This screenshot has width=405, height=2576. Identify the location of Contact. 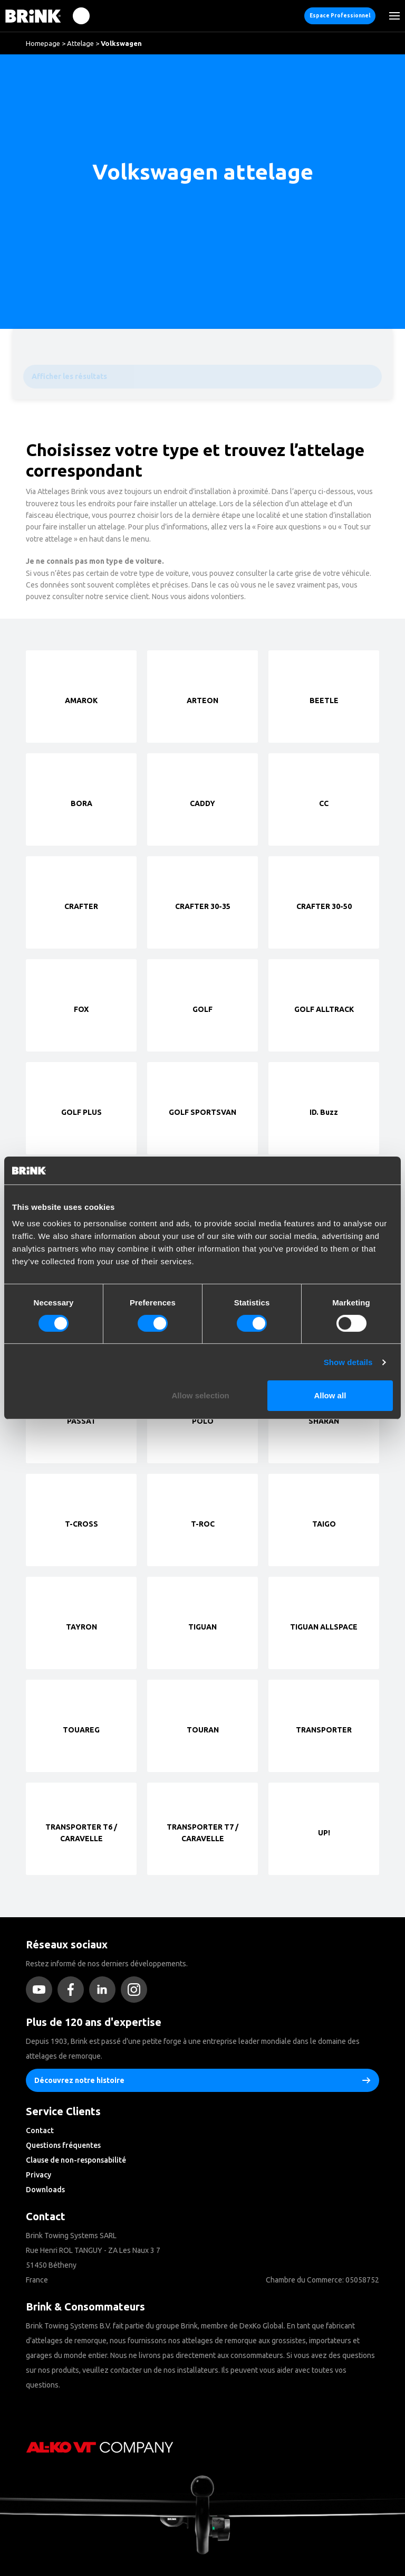
(40, 2130).